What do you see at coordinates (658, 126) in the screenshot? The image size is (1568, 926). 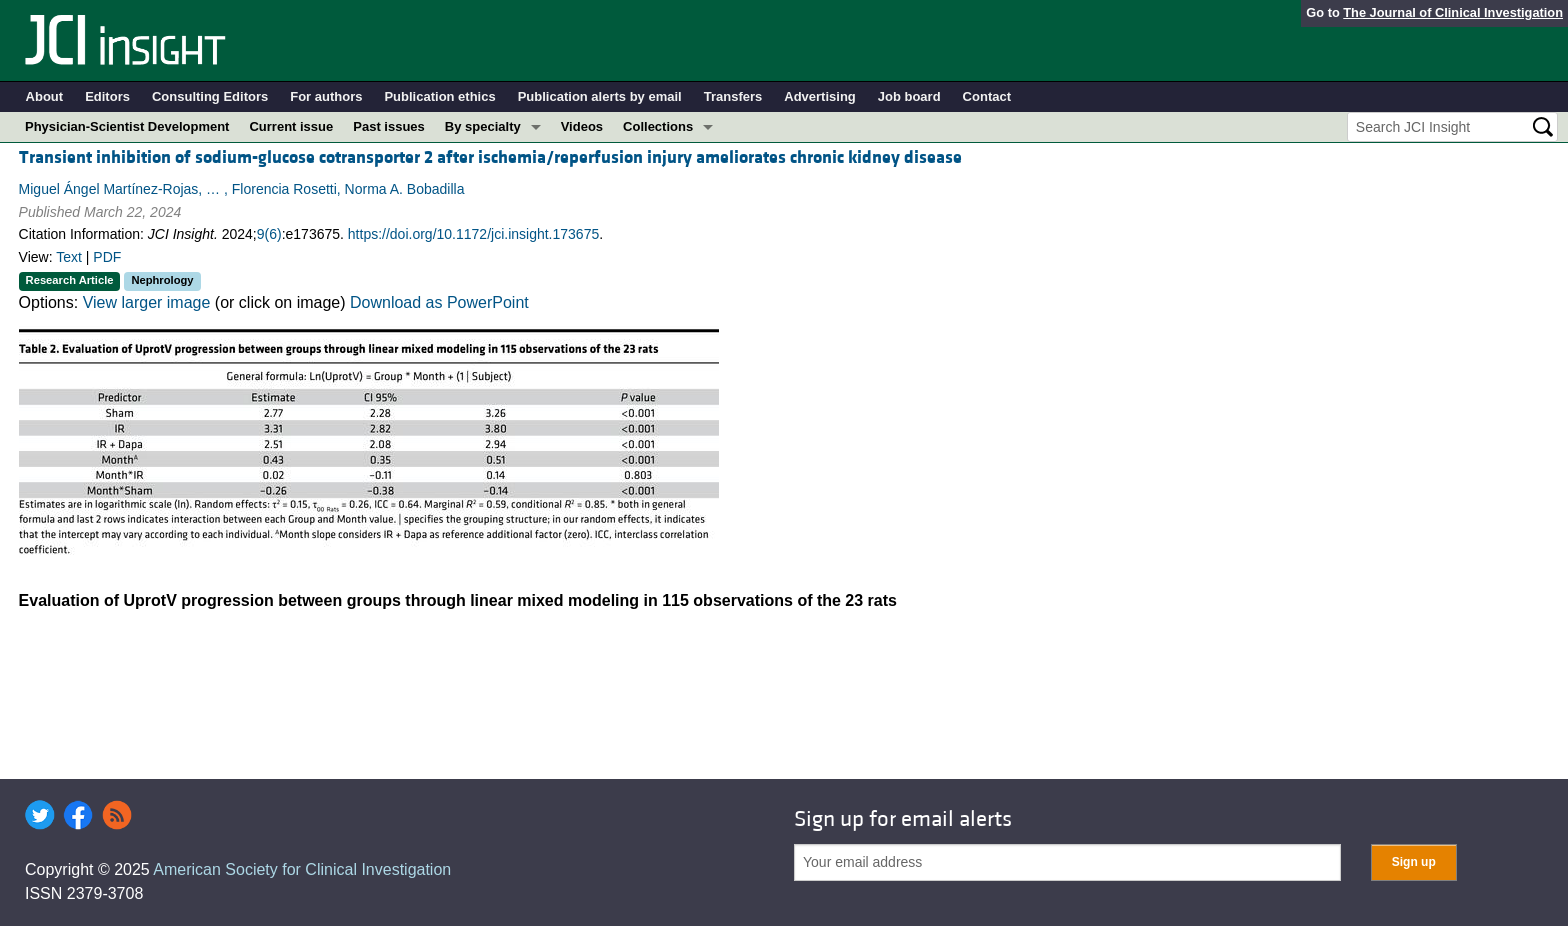 I see `Collections` at bounding box center [658, 126].